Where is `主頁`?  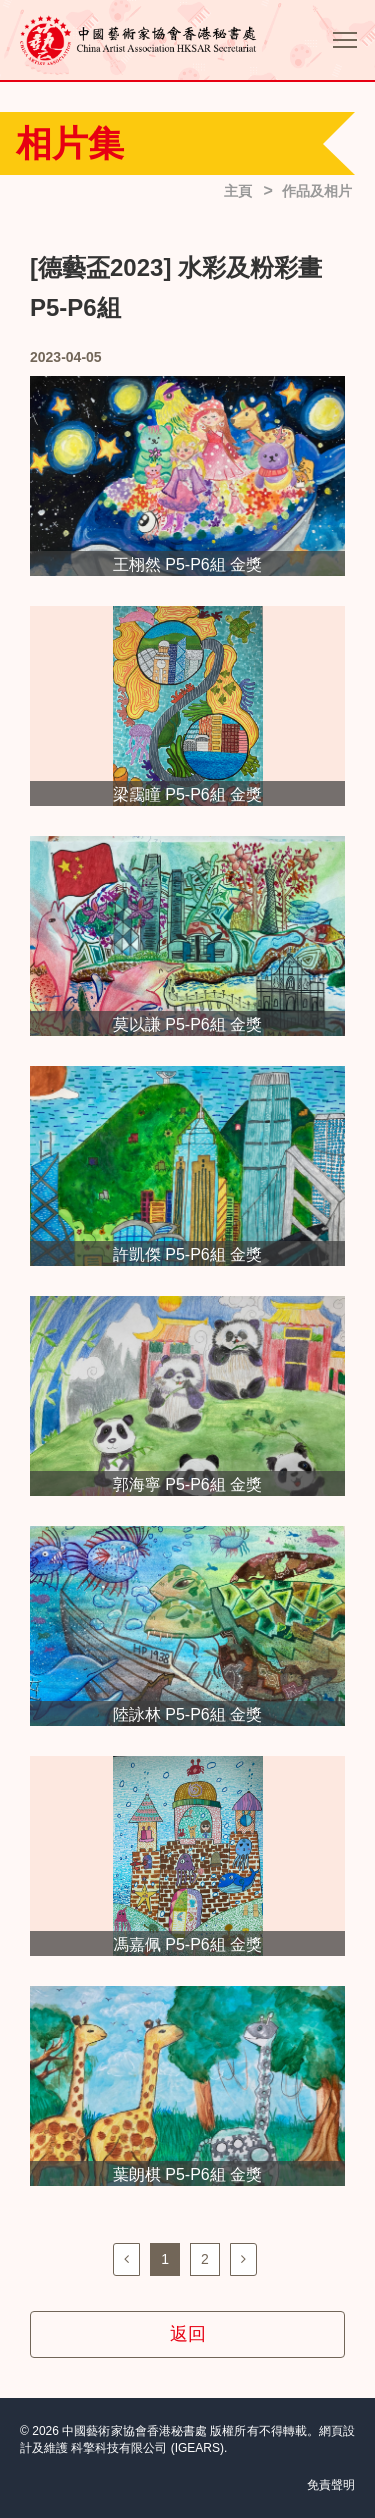
主頁 is located at coordinates (238, 191).